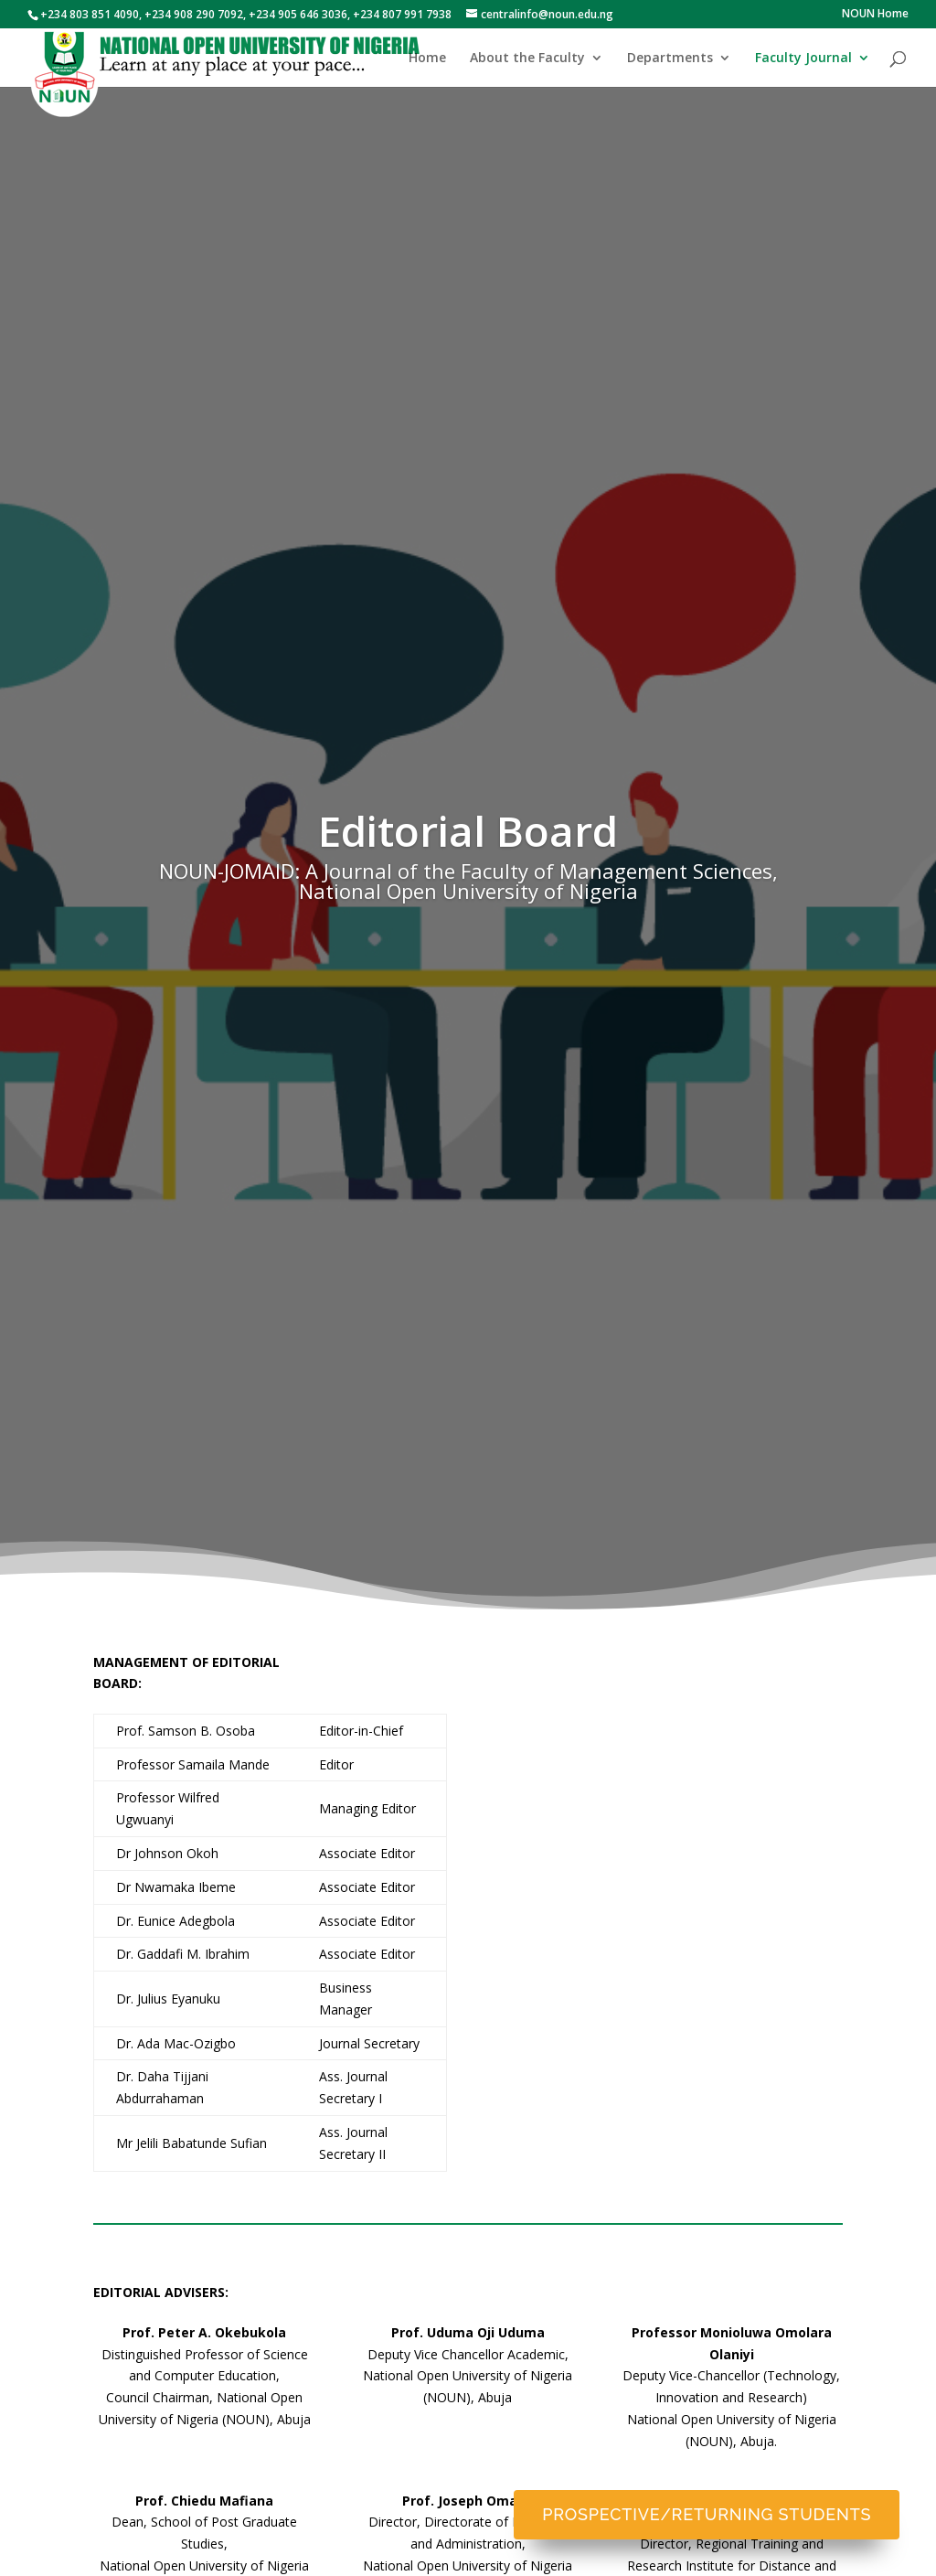  Describe the element at coordinates (875, 14) in the screenshot. I see `NOUN Home` at that location.